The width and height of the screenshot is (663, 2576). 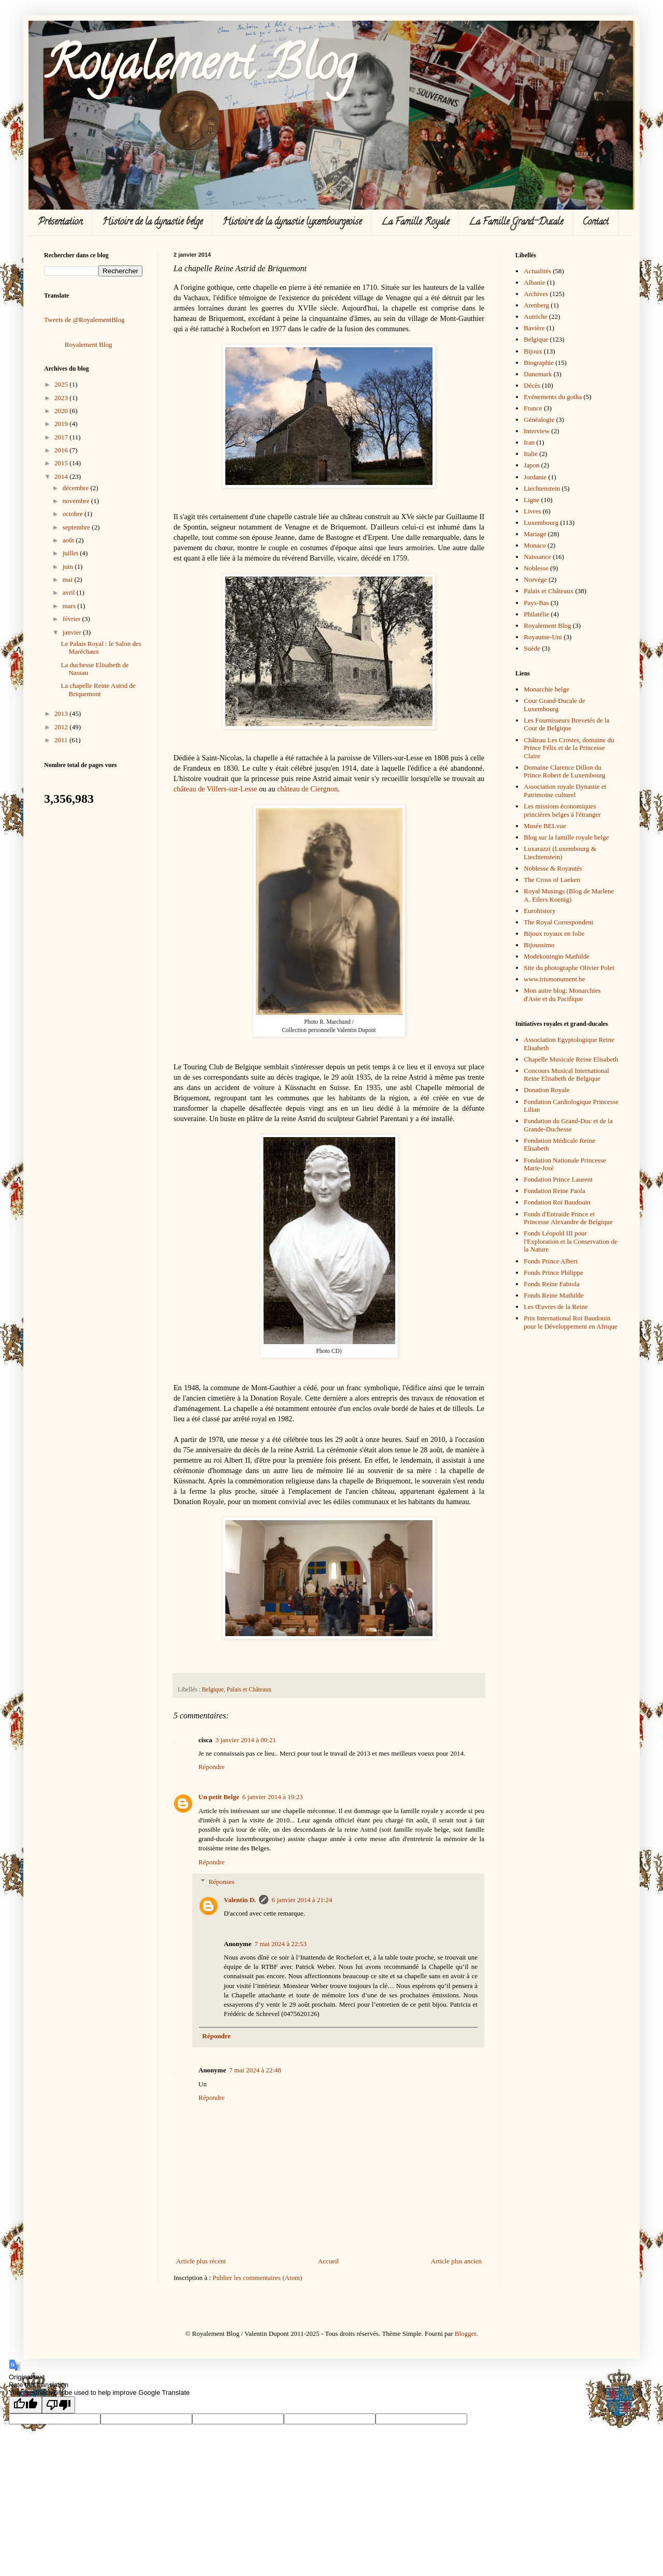 What do you see at coordinates (61, 384) in the screenshot?
I see `2025` at bounding box center [61, 384].